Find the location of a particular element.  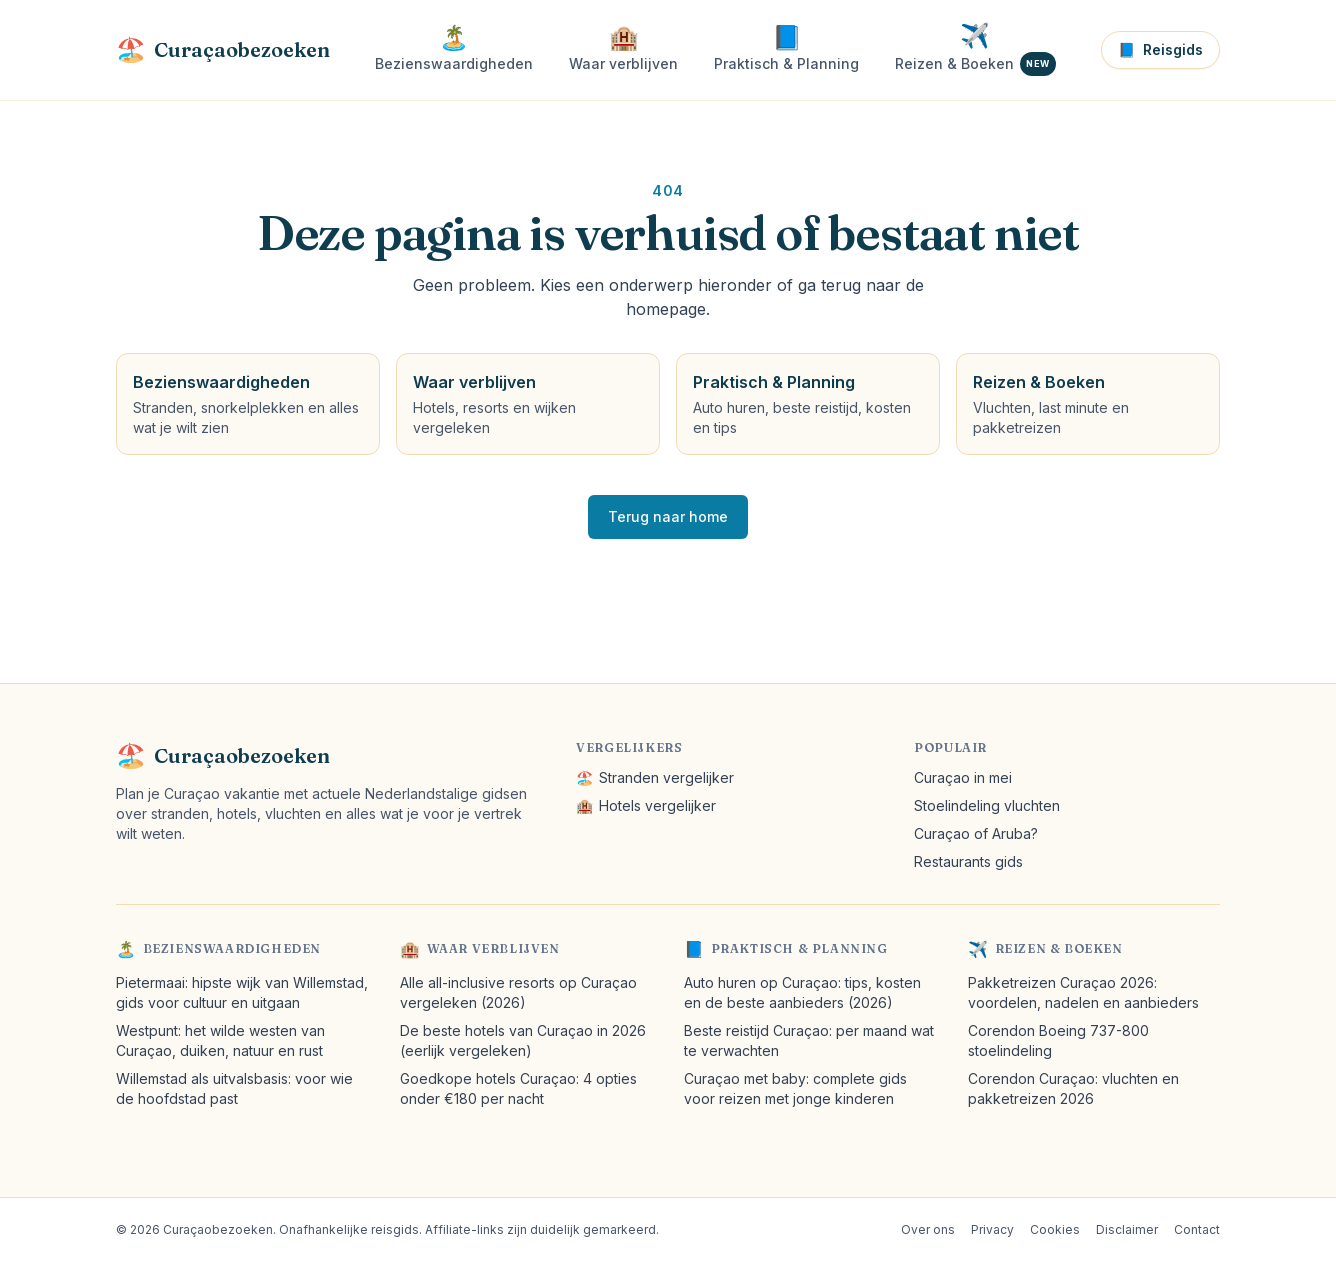

Contact is located at coordinates (1197, 1229).